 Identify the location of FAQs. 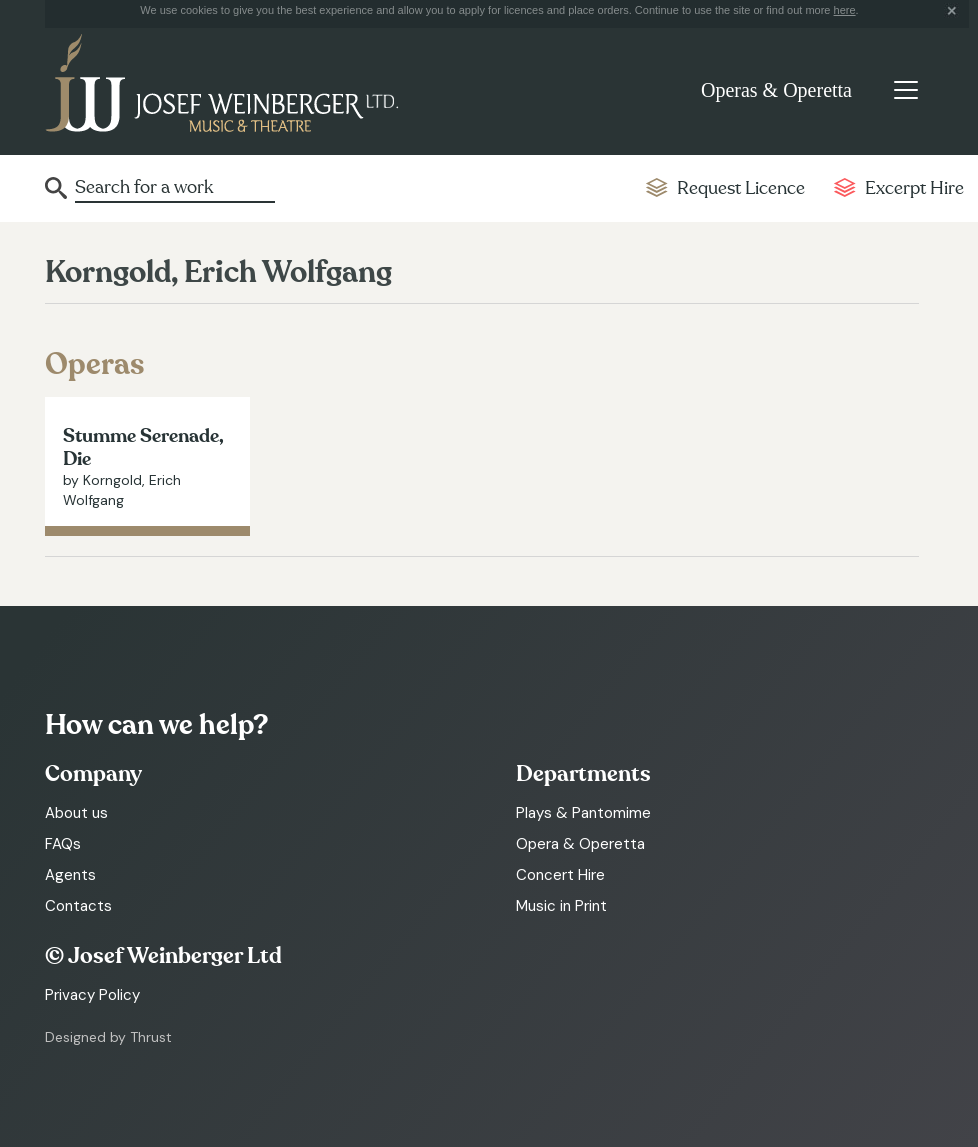
(63, 844).